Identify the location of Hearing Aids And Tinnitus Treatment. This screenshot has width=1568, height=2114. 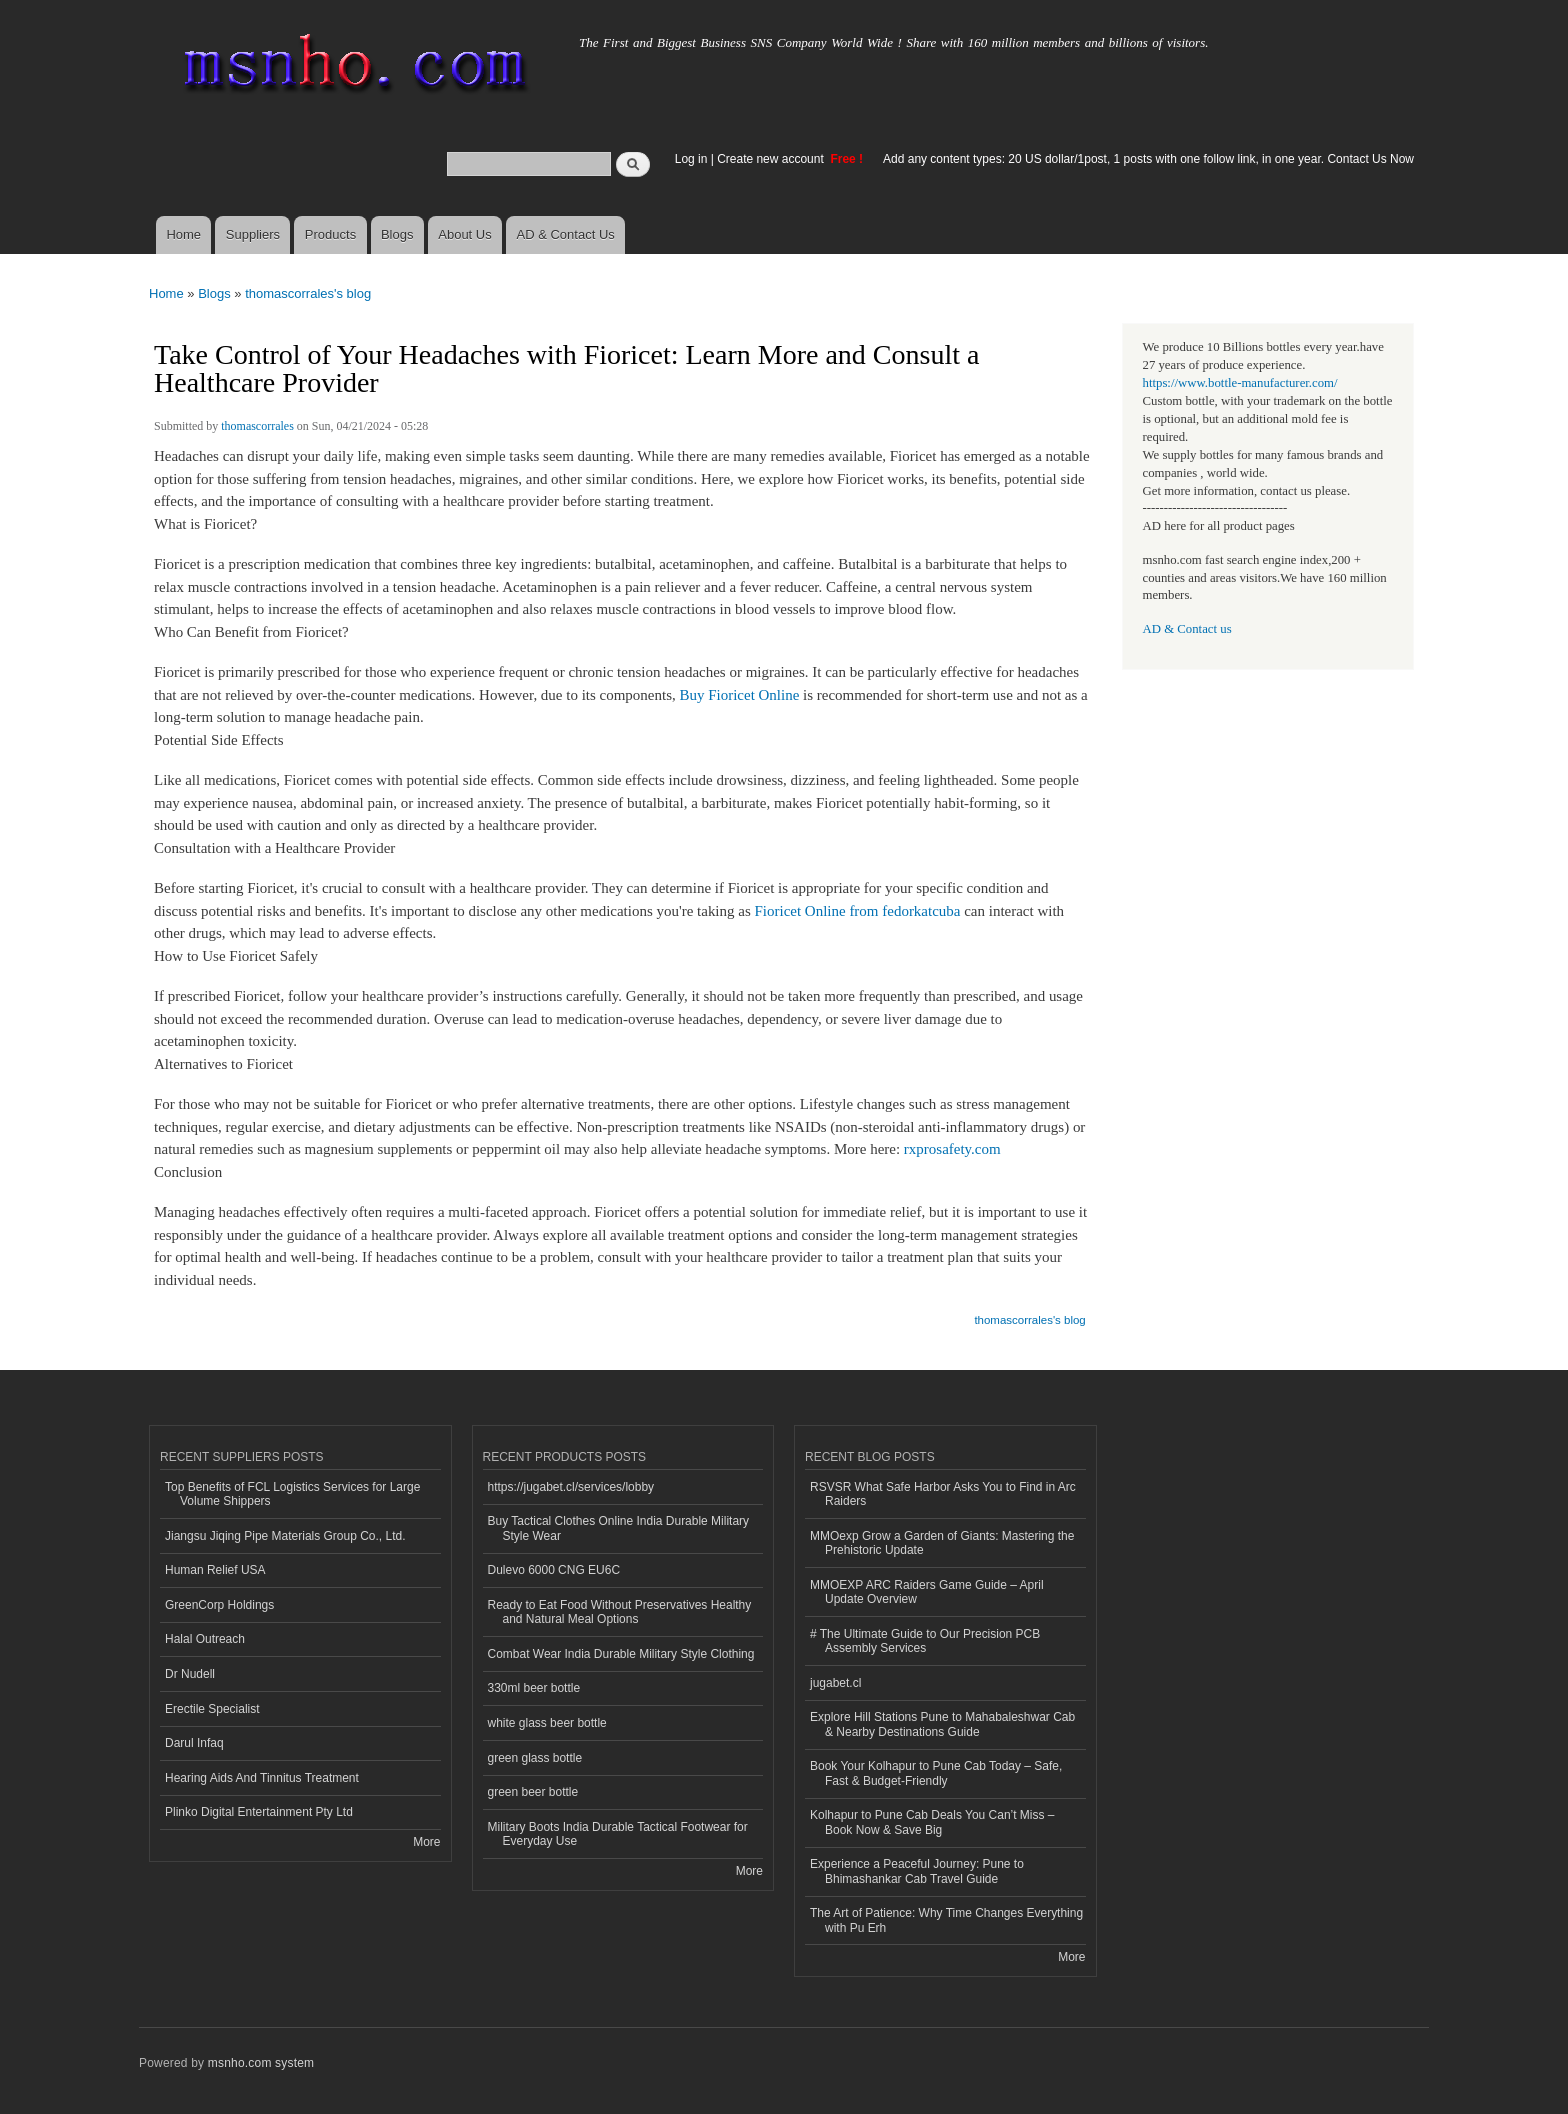
(262, 1778).